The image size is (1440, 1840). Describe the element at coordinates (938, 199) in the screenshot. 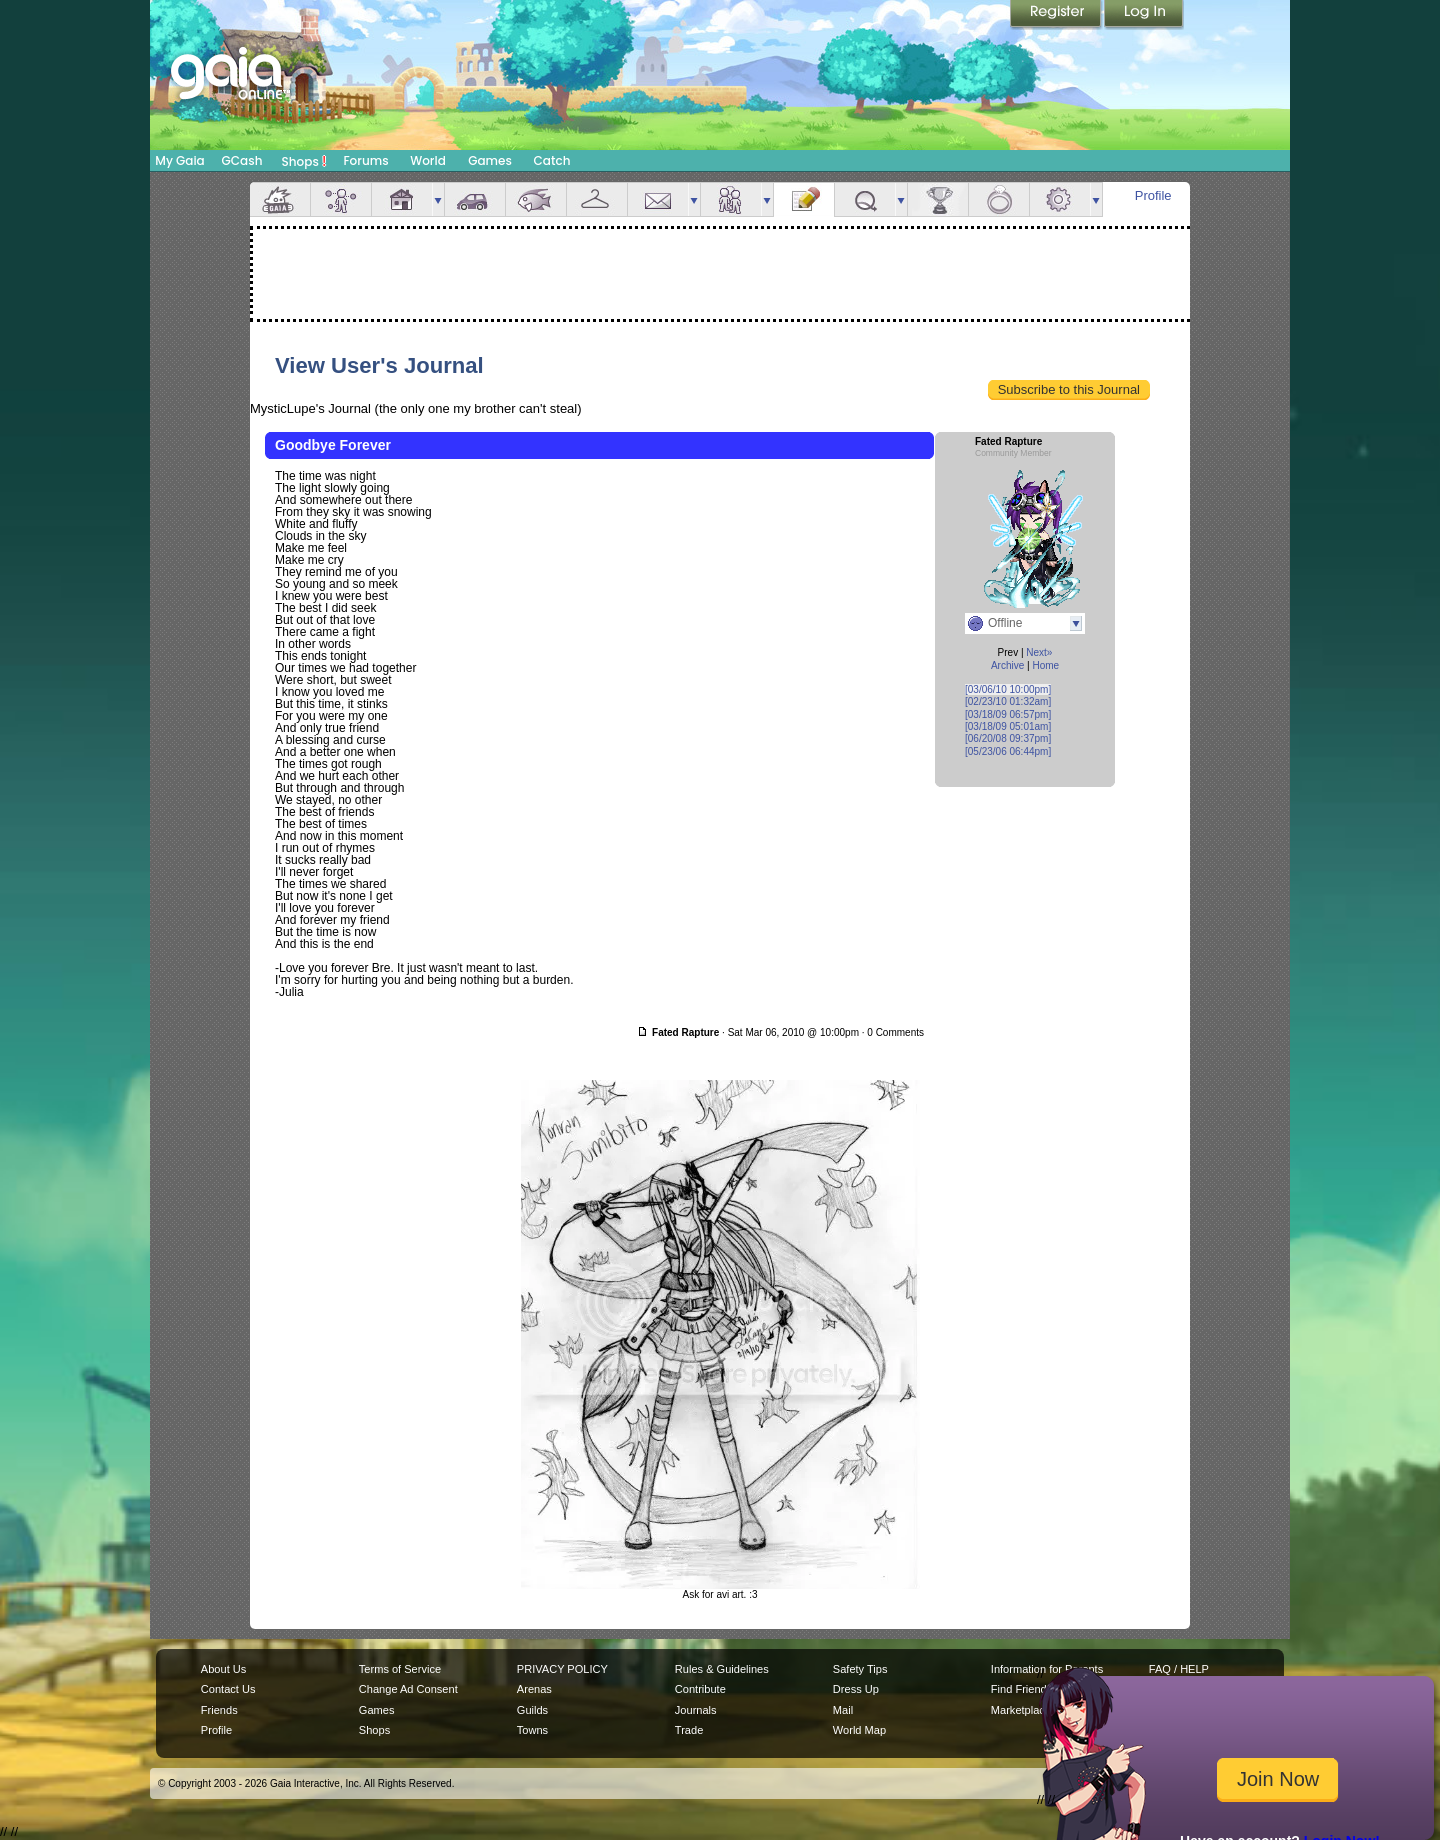

I see `Achievements` at that location.